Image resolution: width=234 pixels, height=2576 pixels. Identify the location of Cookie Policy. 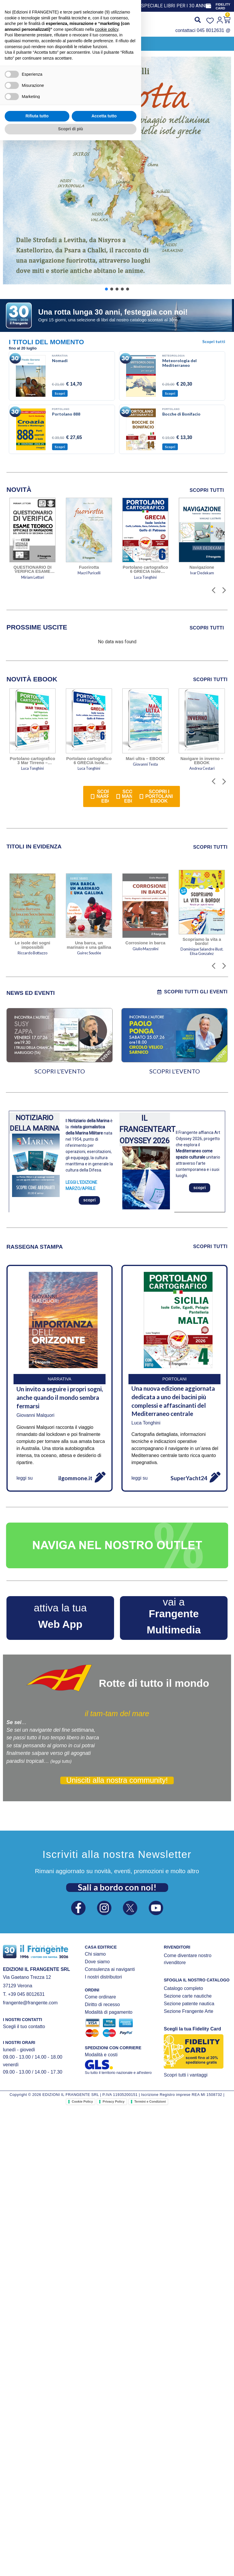
(82, 2101).